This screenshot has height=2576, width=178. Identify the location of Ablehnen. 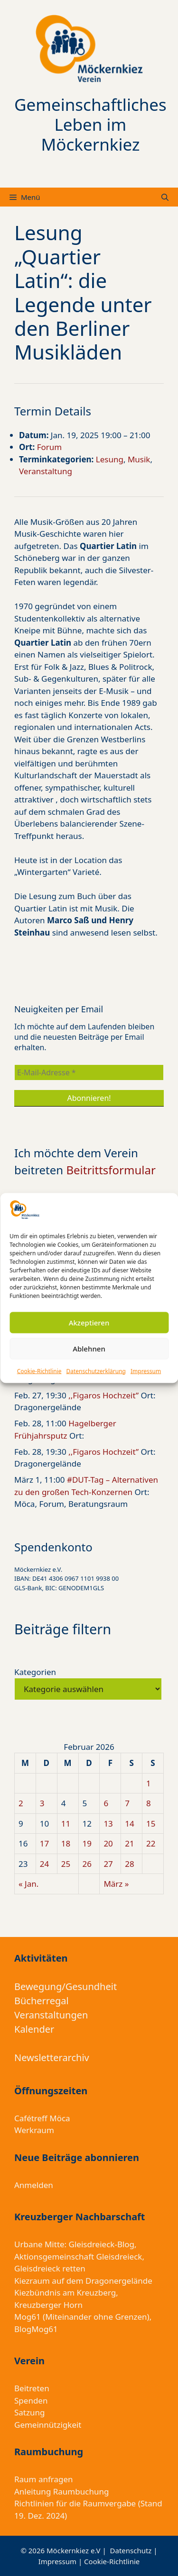
(89, 1348).